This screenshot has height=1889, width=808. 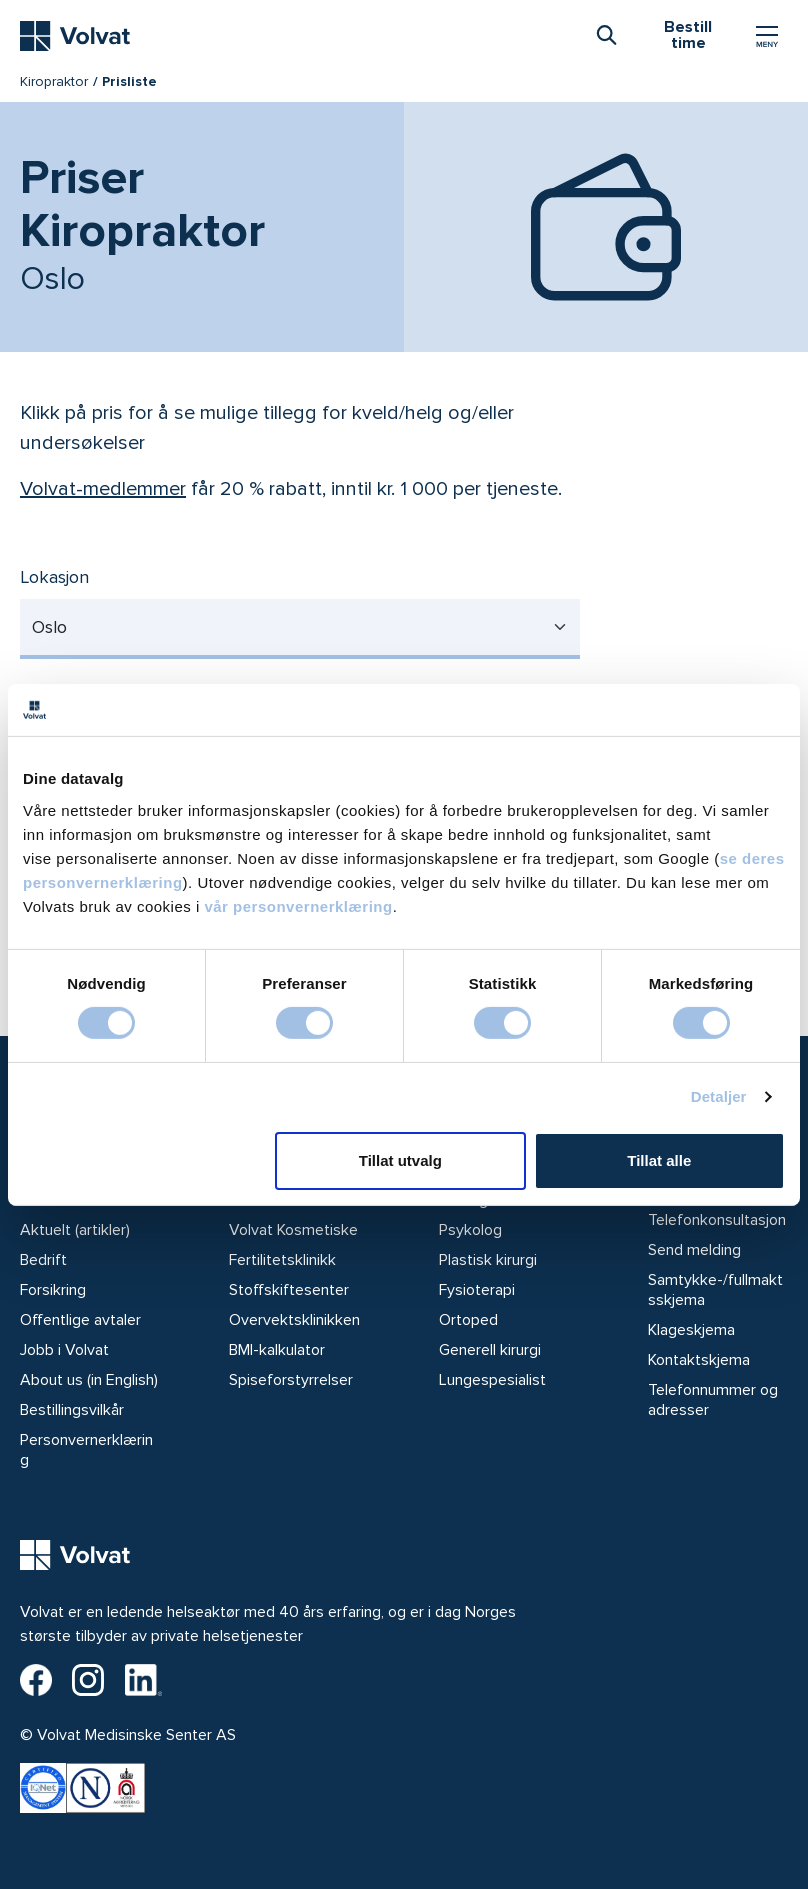 What do you see at coordinates (291, 1380) in the screenshot?
I see `Spiseforstyrrelser` at bounding box center [291, 1380].